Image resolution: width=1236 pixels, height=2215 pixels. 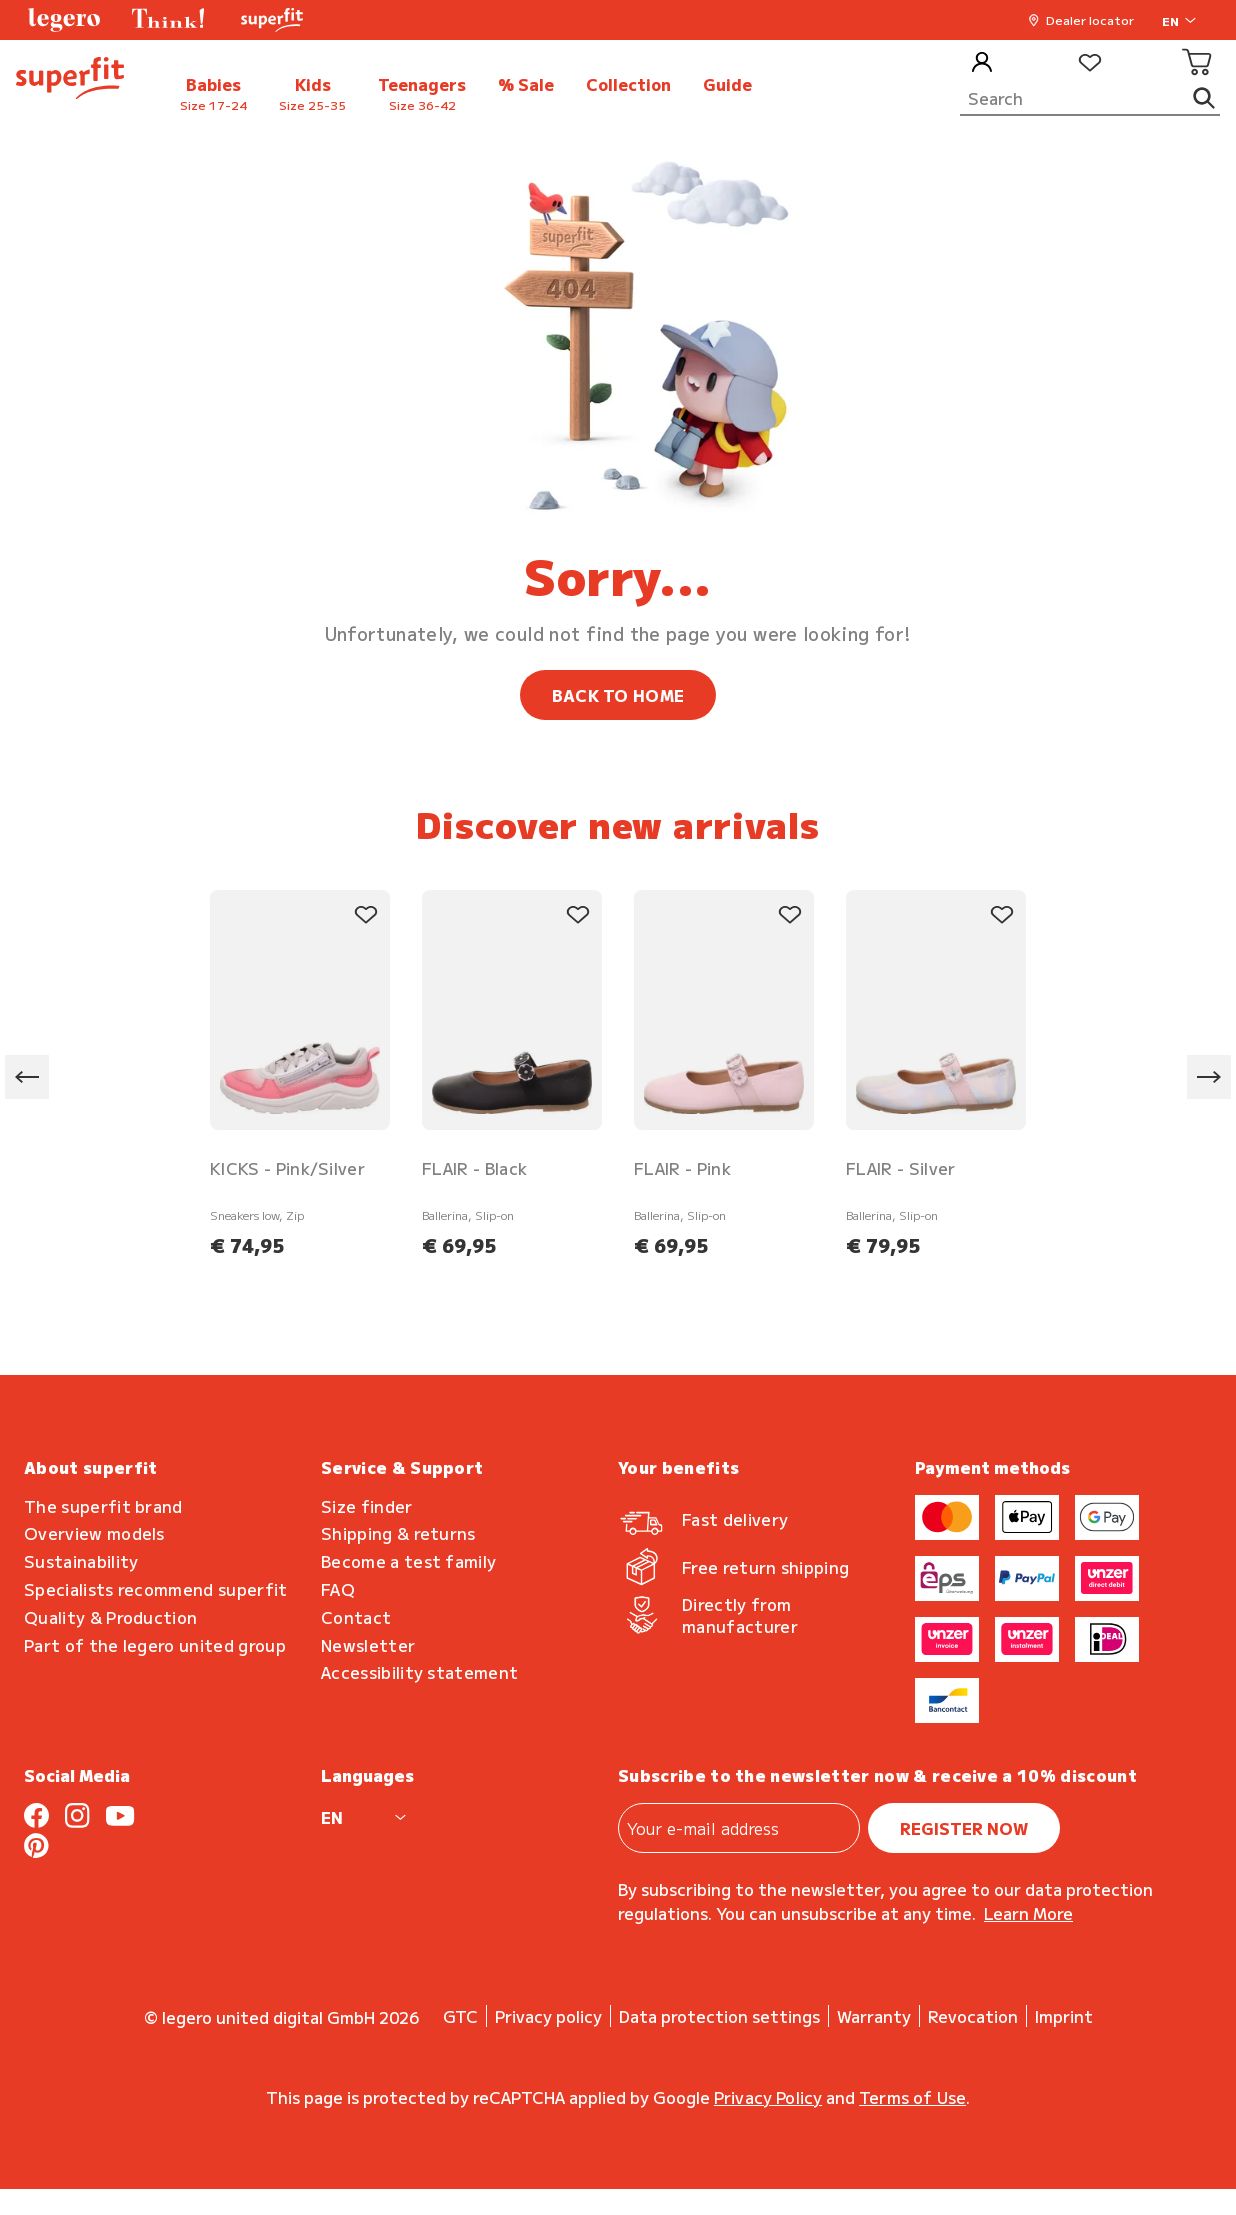 I want to click on [back to homepage], so click(x=70, y=80).